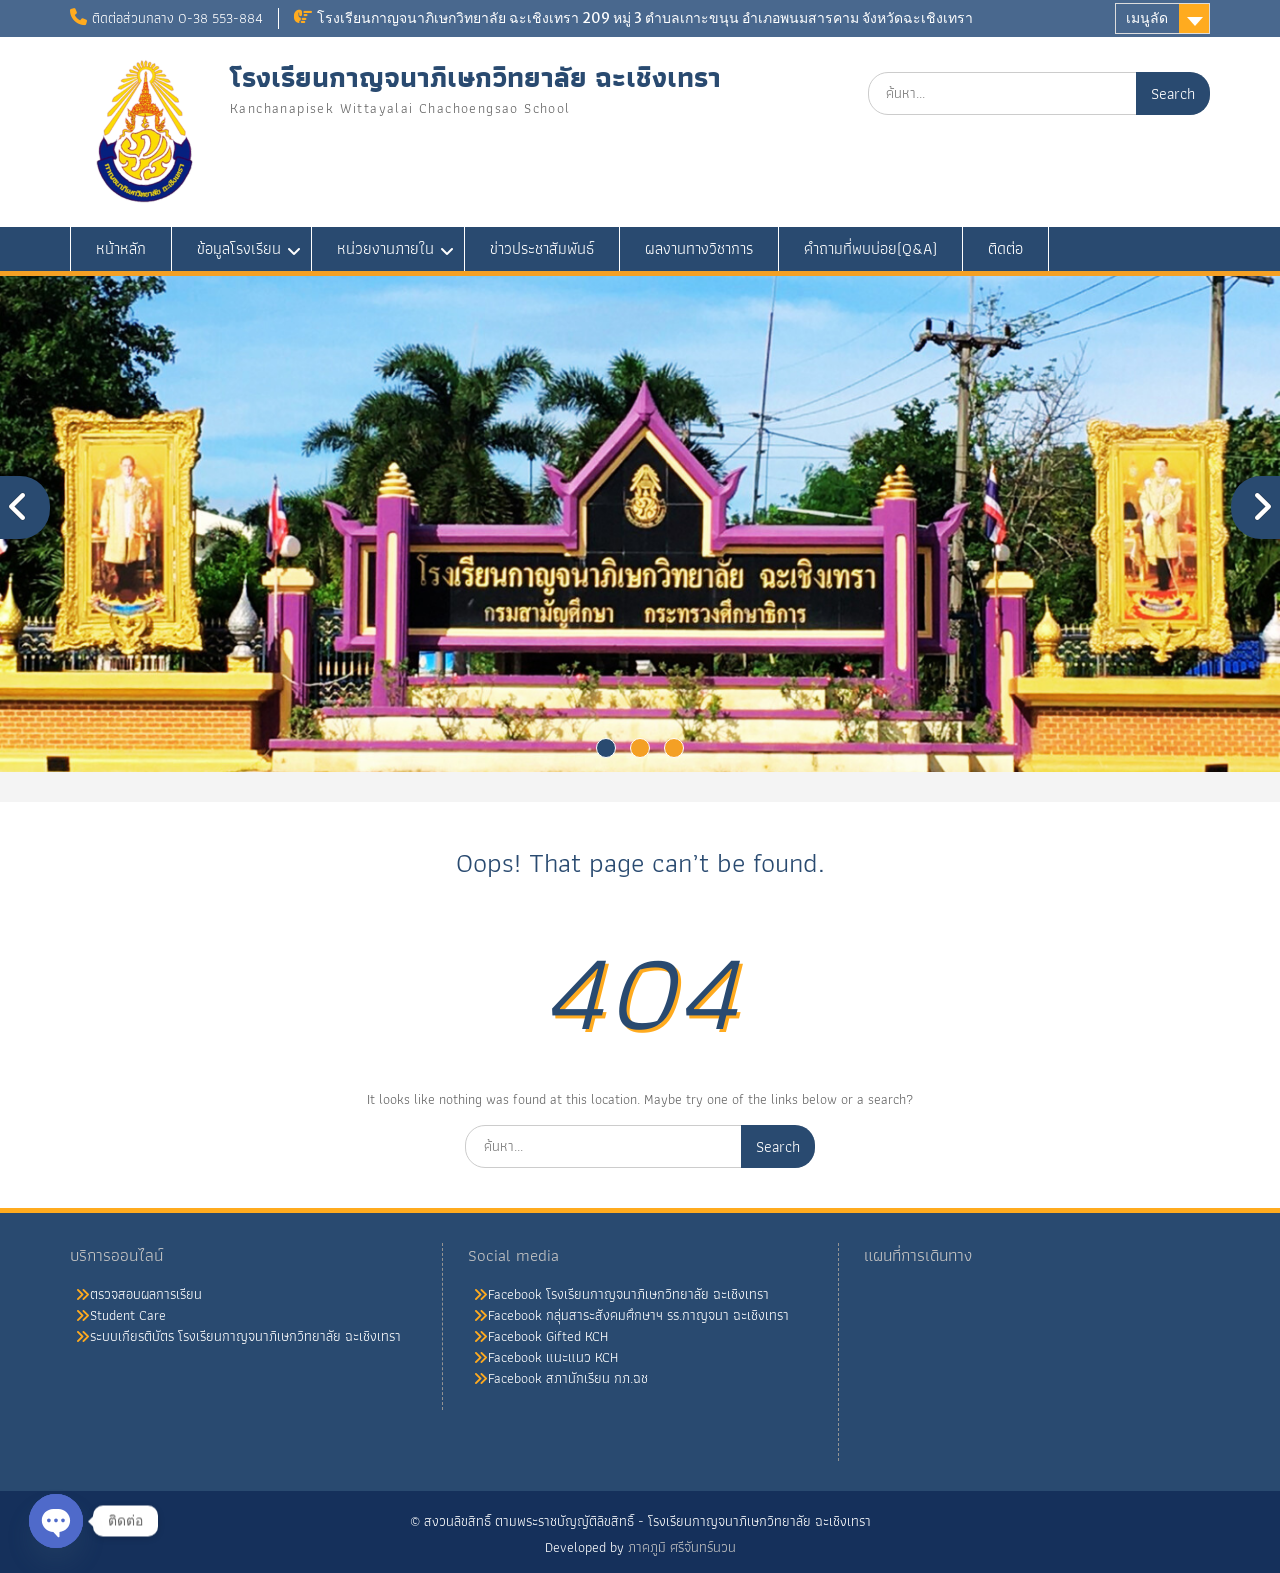 The height and width of the screenshot is (1573, 1280). Describe the element at coordinates (699, 248) in the screenshot. I see `ผลงานทางวิชาการ` at that location.